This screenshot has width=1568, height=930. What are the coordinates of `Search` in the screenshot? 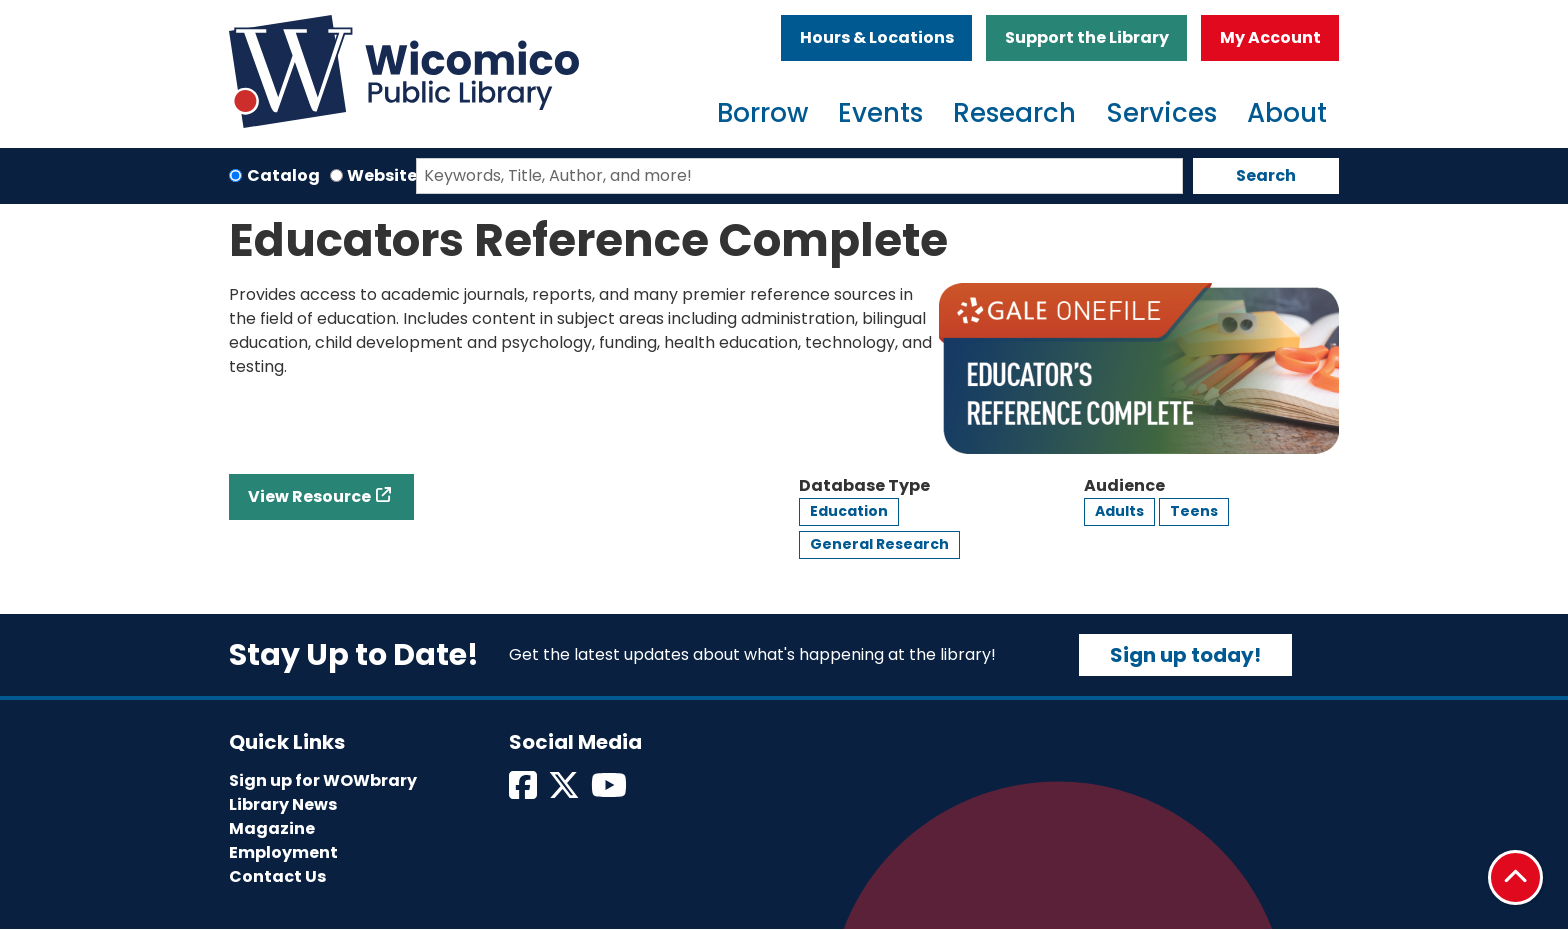 It's located at (1266, 175).